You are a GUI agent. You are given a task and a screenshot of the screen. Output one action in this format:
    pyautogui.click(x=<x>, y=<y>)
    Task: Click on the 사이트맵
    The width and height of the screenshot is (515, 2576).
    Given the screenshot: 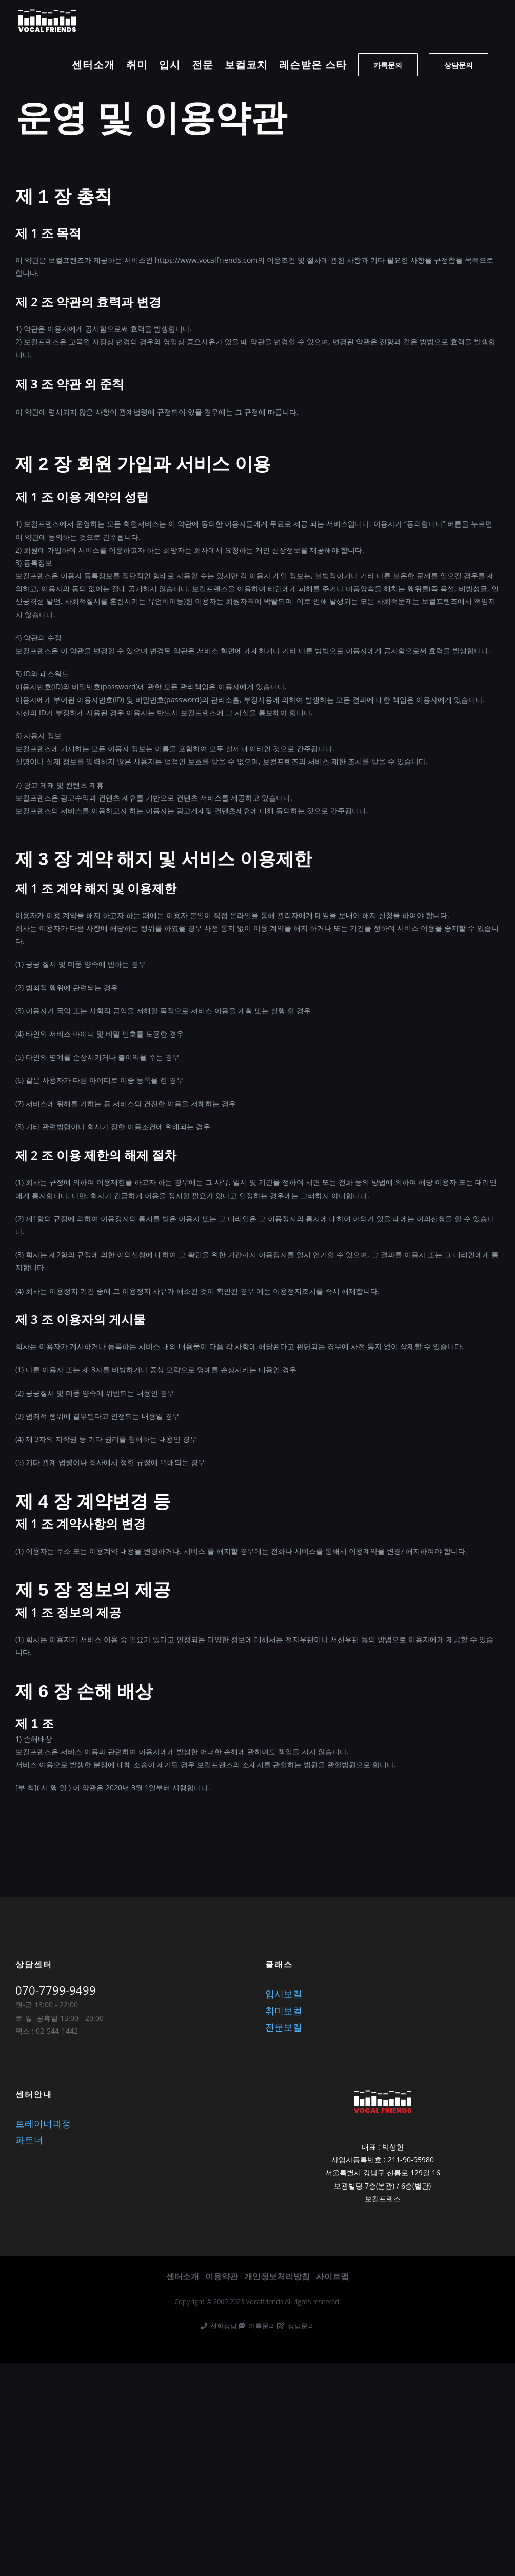 What is the action you would take?
    pyautogui.click(x=332, y=2276)
    